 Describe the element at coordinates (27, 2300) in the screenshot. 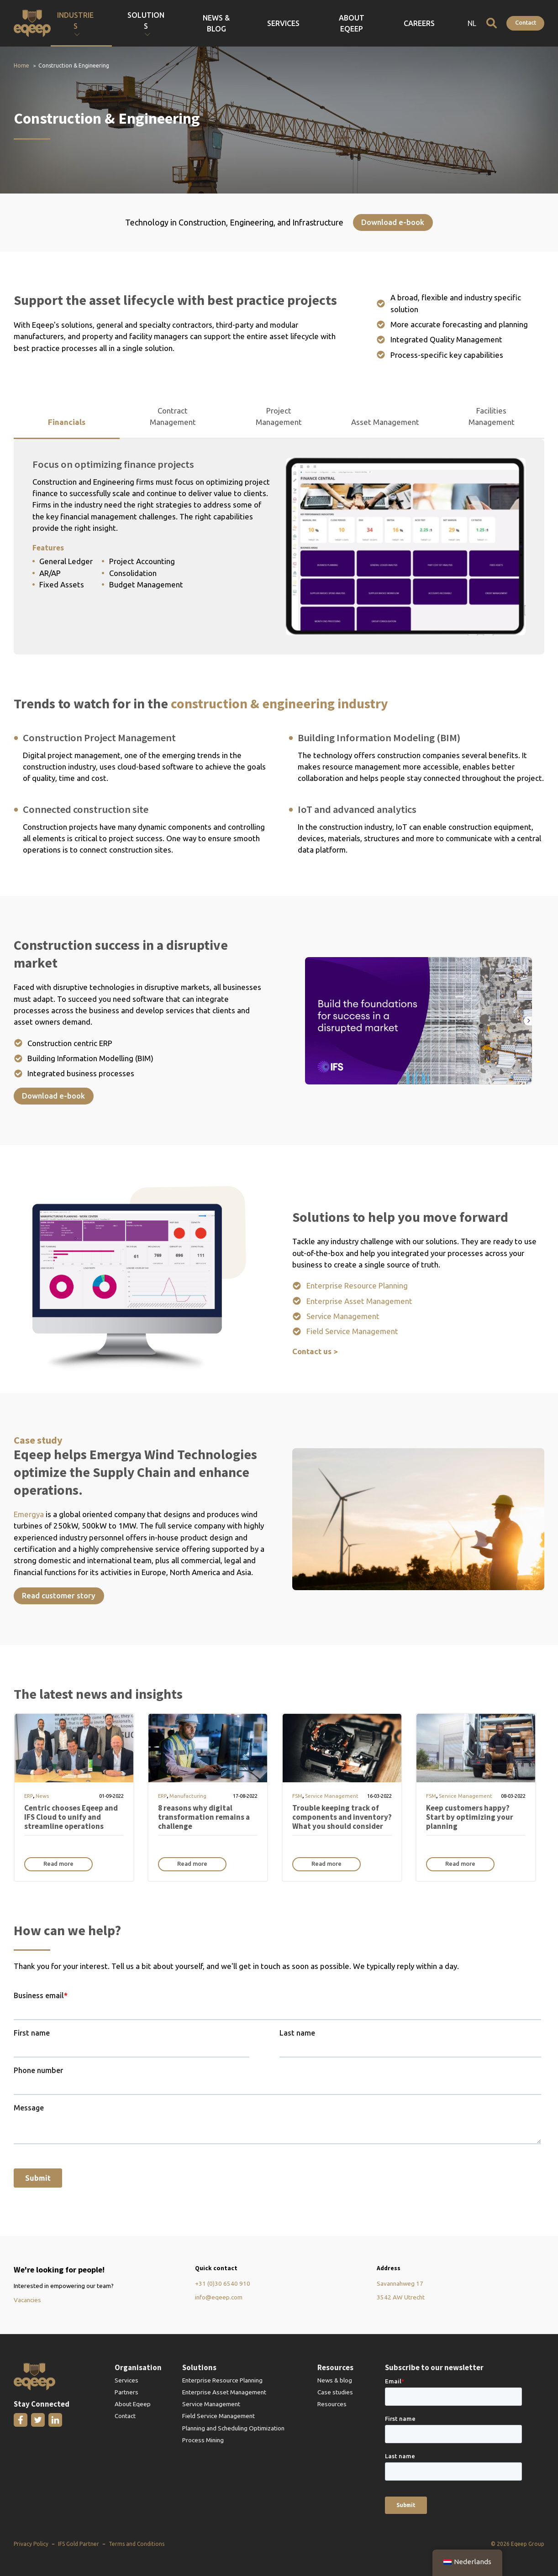

I see `Vacancies` at that location.